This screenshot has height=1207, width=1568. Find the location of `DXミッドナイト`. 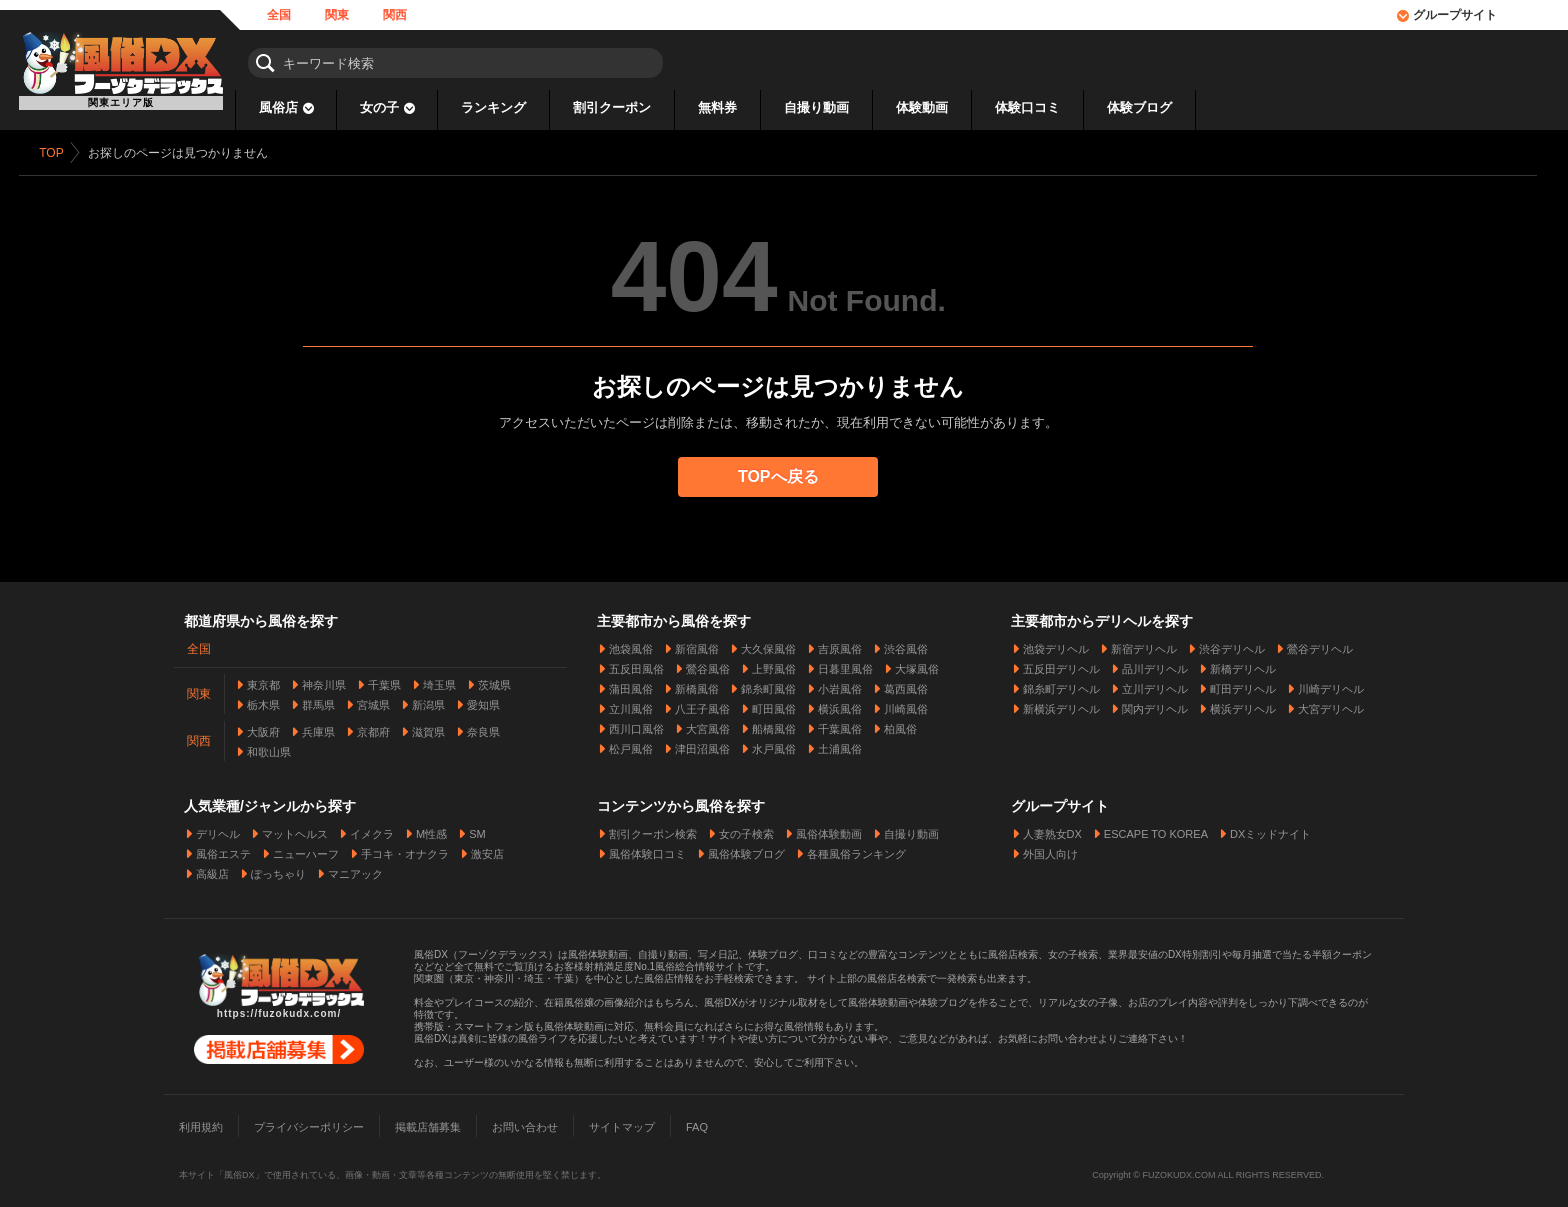

DXミッドナイト is located at coordinates (1270, 829).